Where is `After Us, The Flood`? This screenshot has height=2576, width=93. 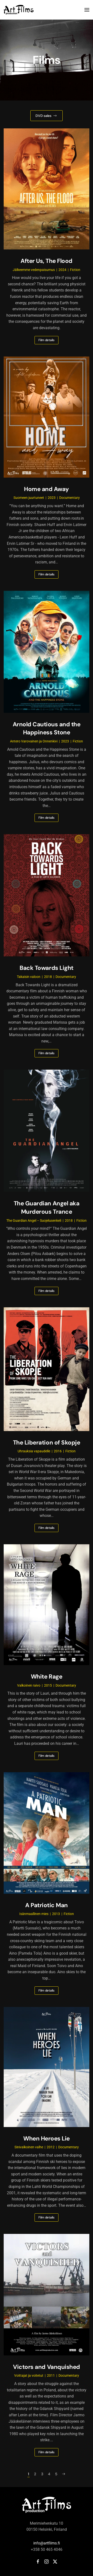
After Us, The Flood is located at coordinates (46, 261).